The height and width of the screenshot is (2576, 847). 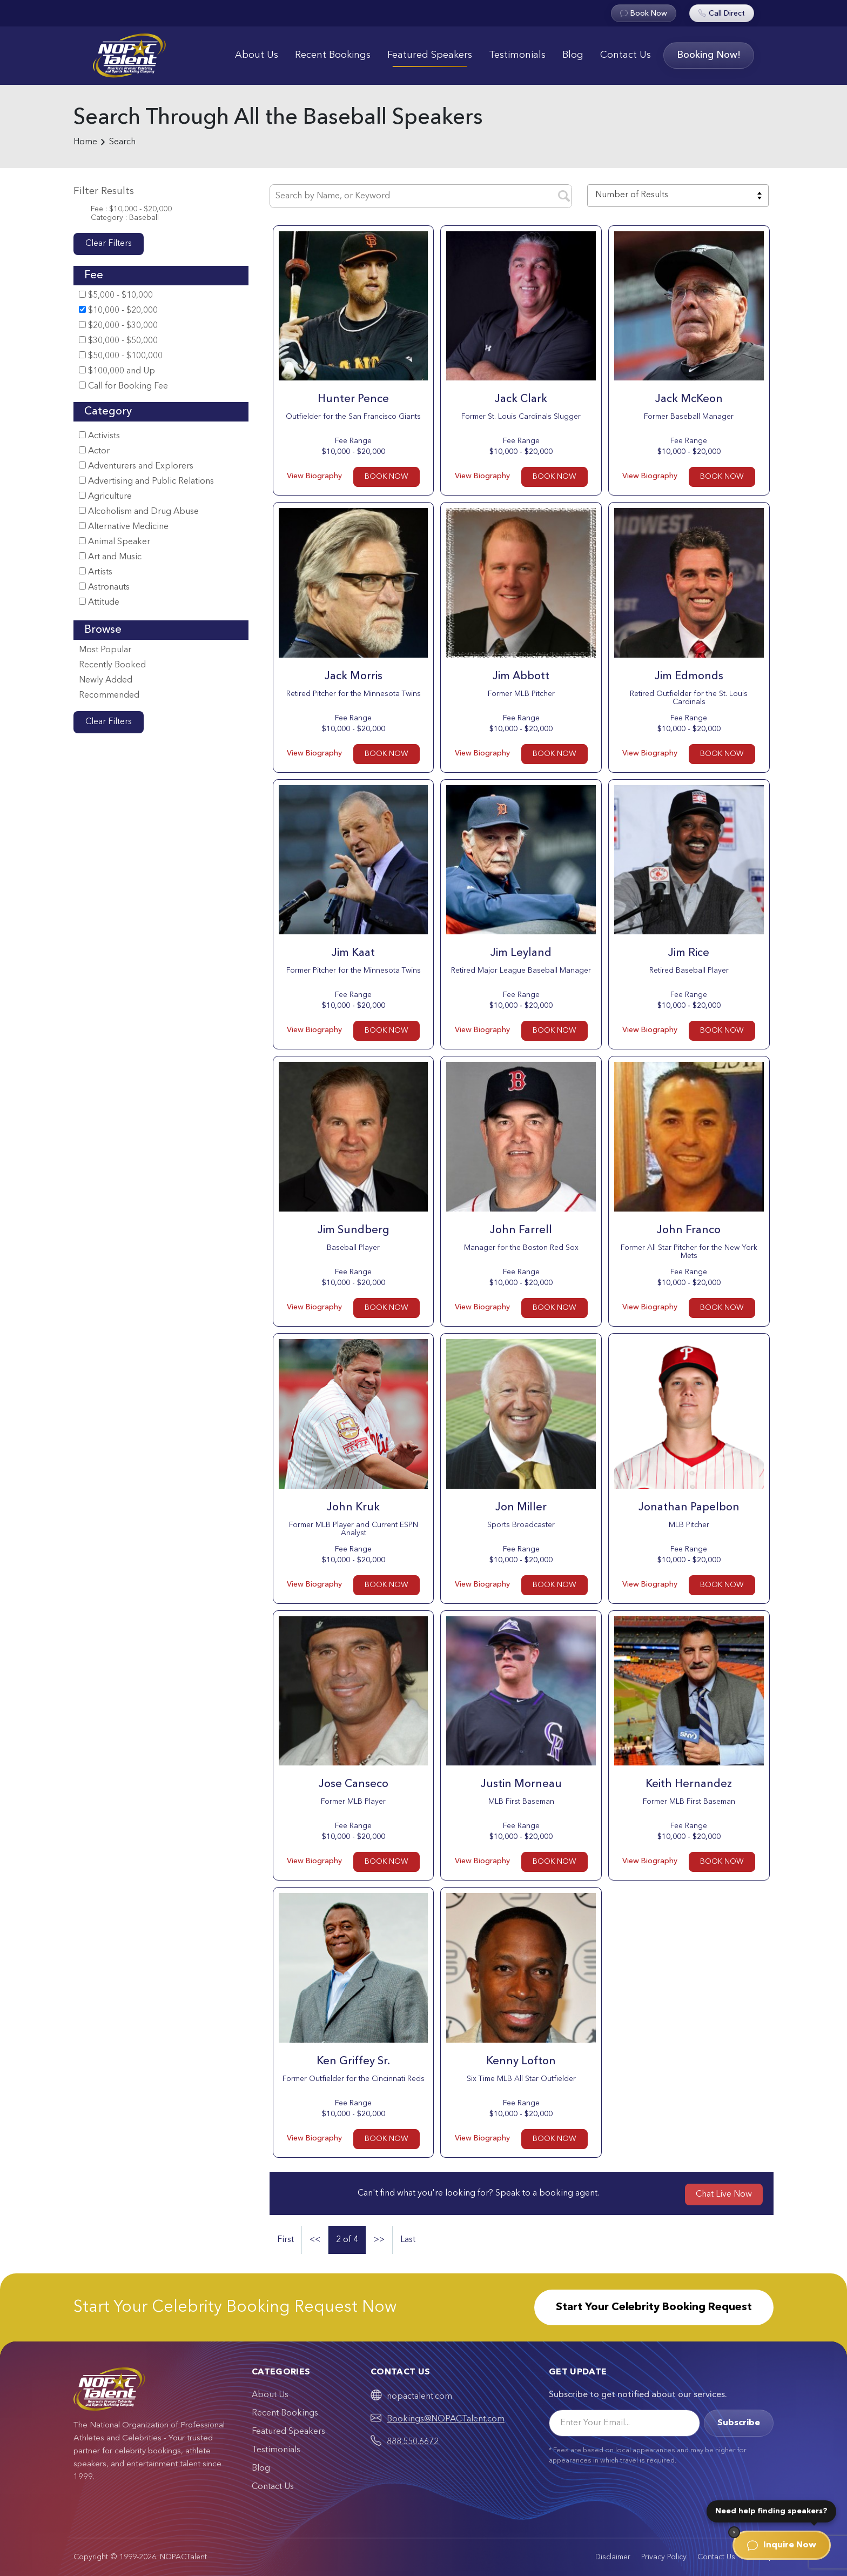 I want to click on Blog, so click(x=572, y=55).